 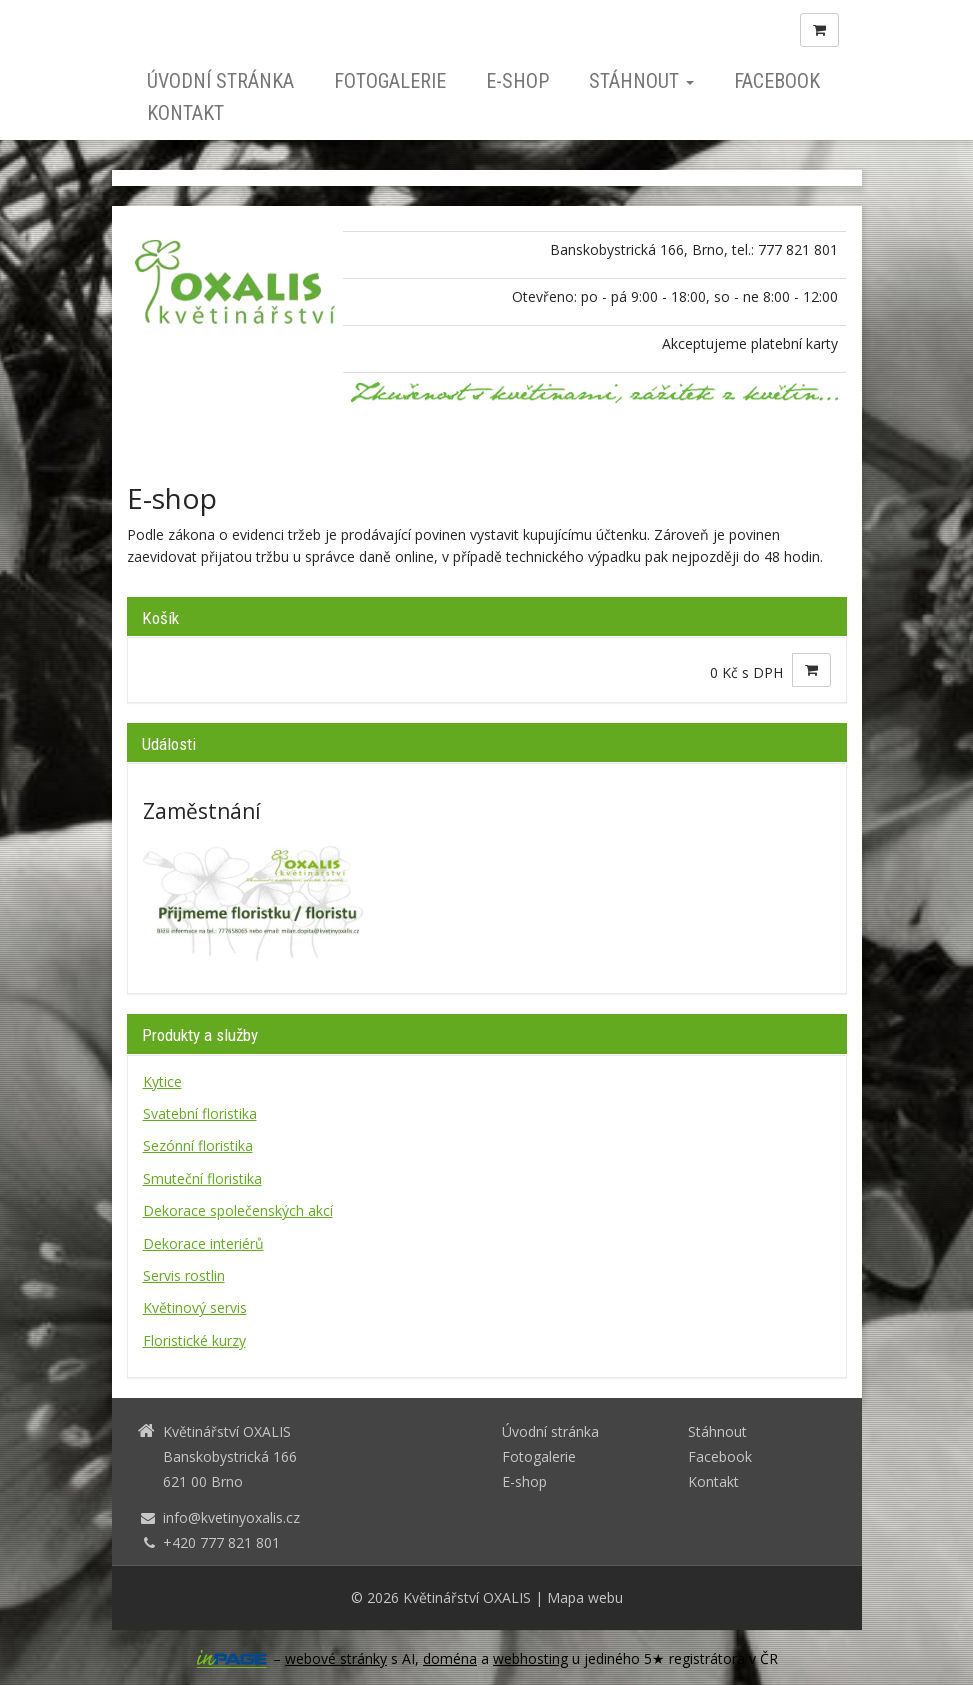 What do you see at coordinates (467, 1597) in the screenshot?
I see `Květinářství OXALIS` at bounding box center [467, 1597].